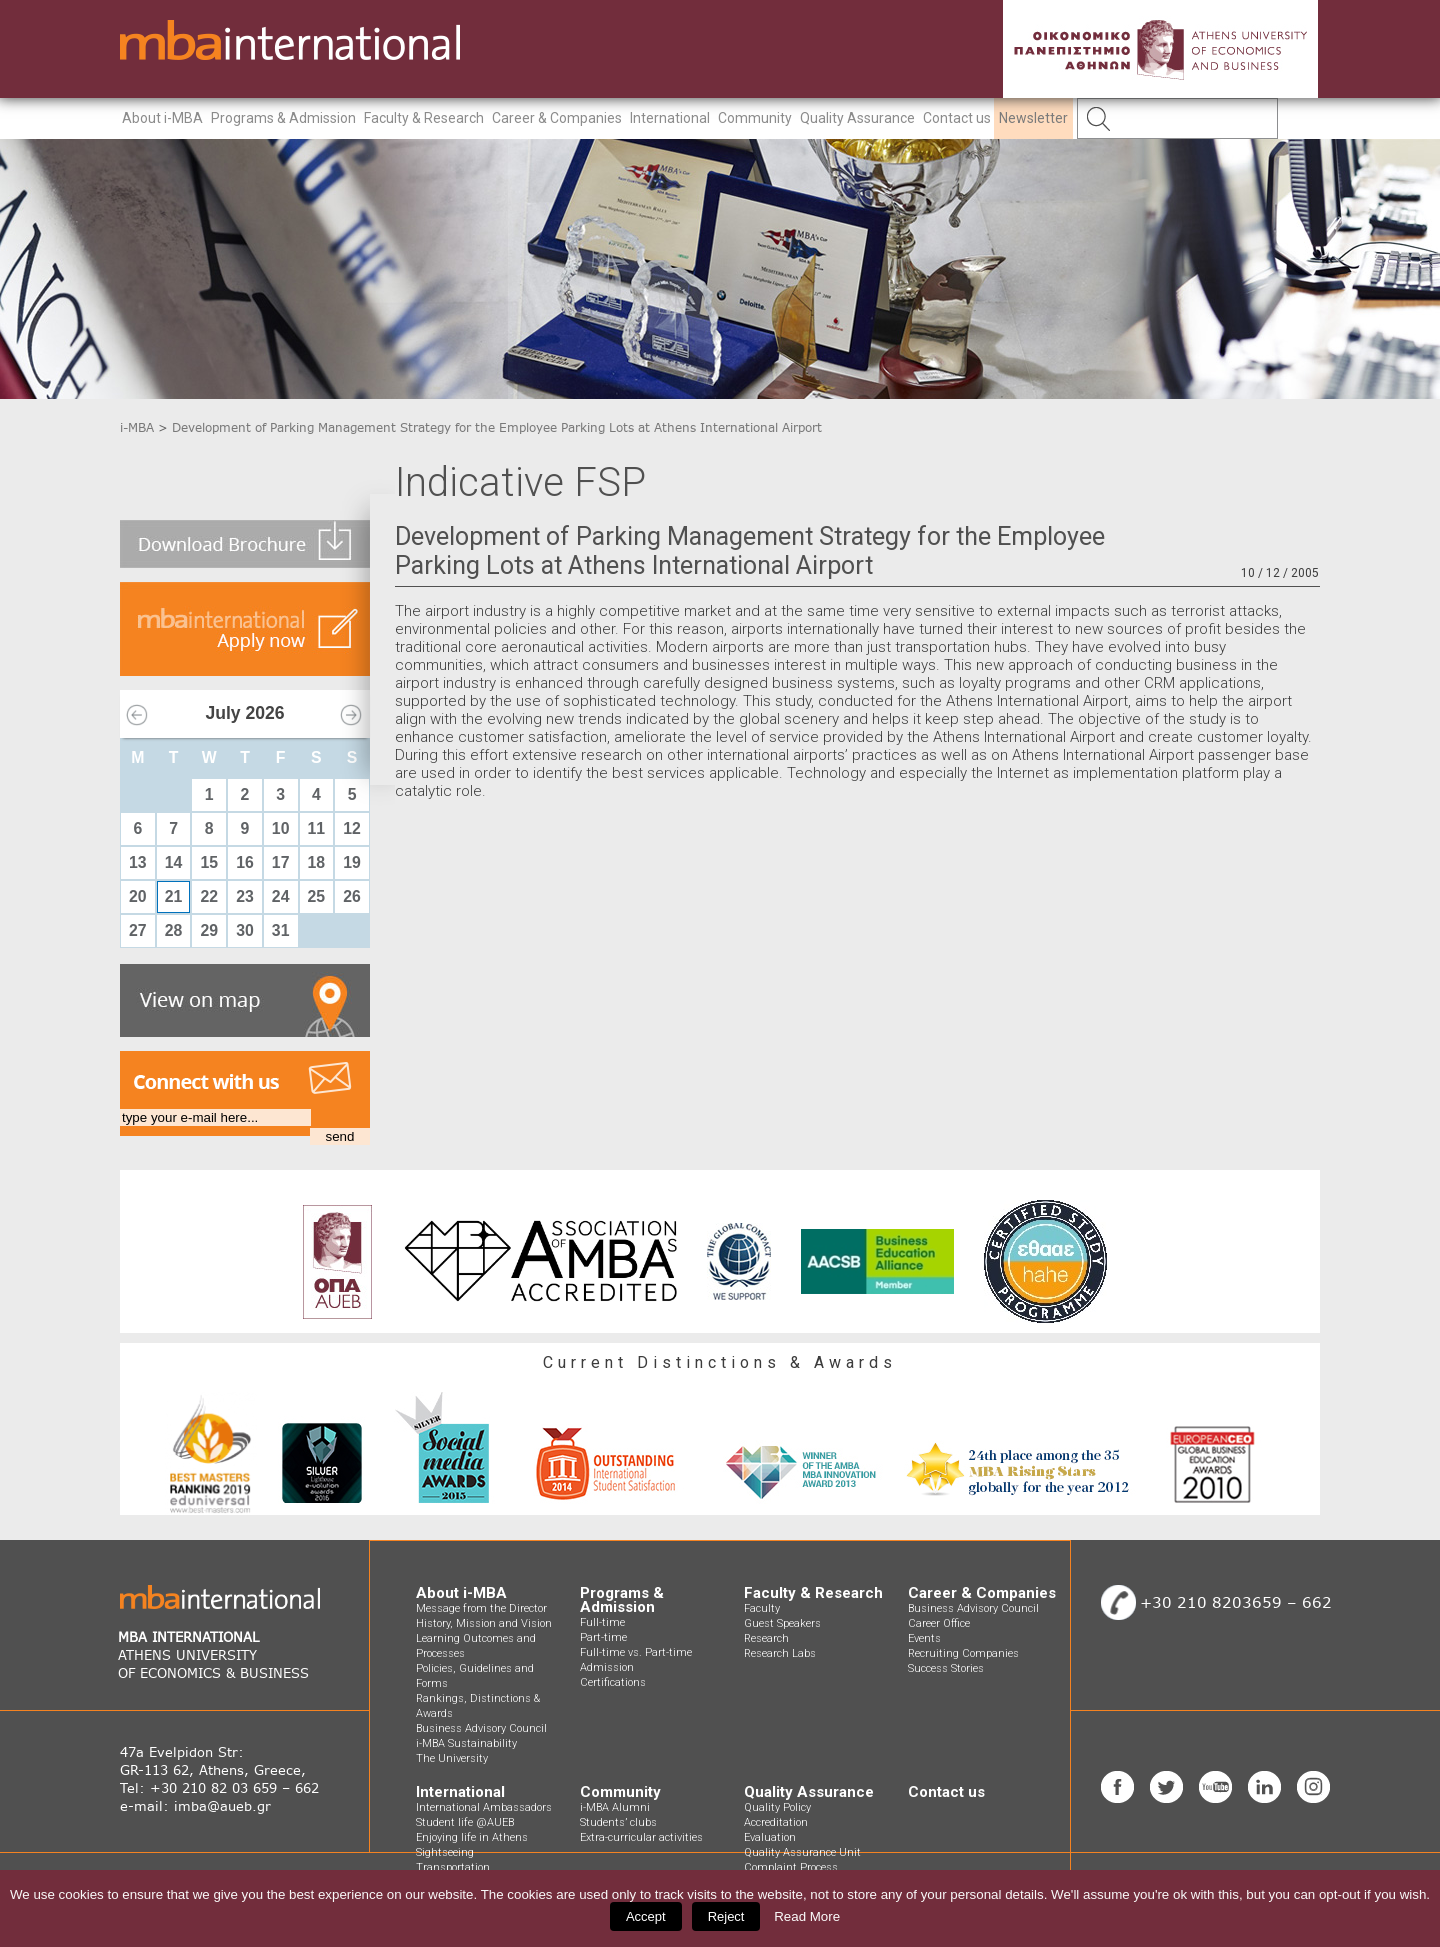  What do you see at coordinates (777, 1807) in the screenshot?
I see `Quality Policy` at bounding box center [777, 1807].